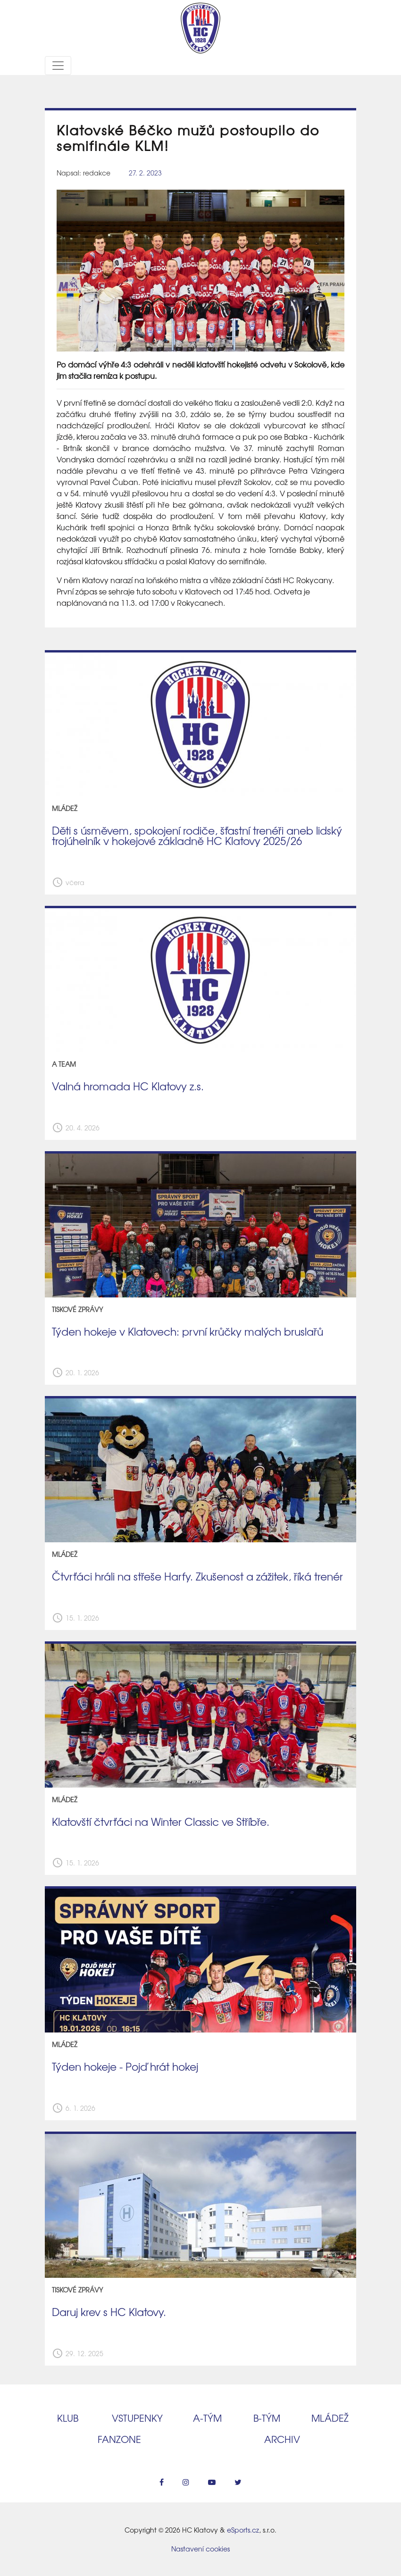 The image size is (401, 2576). What do you see at coordinates (207, 2418) in the screenshot?
I see `A‑tým` at bounding box center [207, 2418].